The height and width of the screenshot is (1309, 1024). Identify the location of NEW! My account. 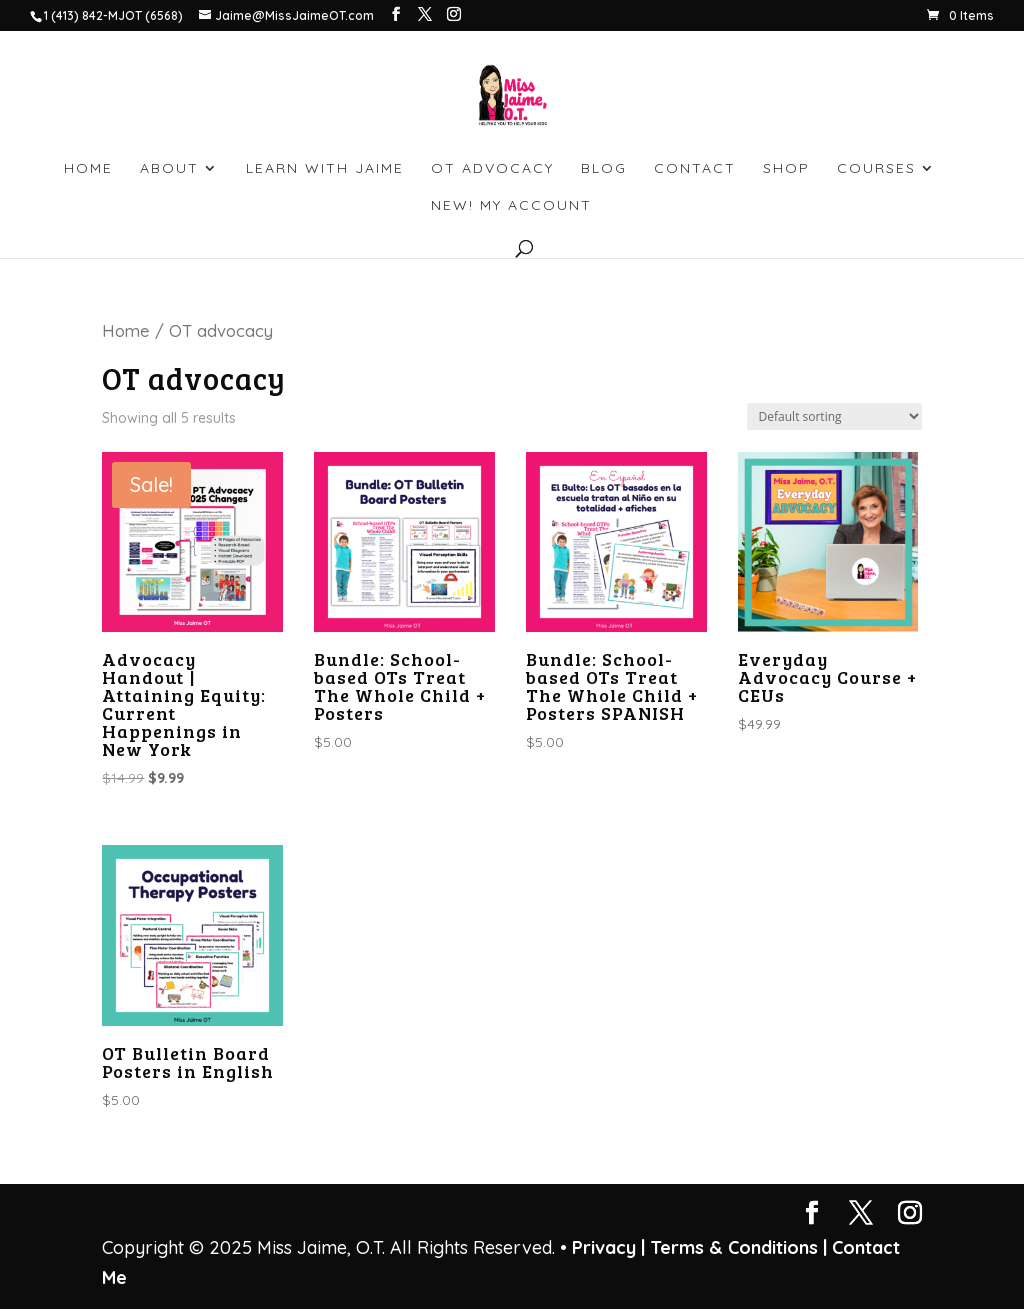
(511, 206).